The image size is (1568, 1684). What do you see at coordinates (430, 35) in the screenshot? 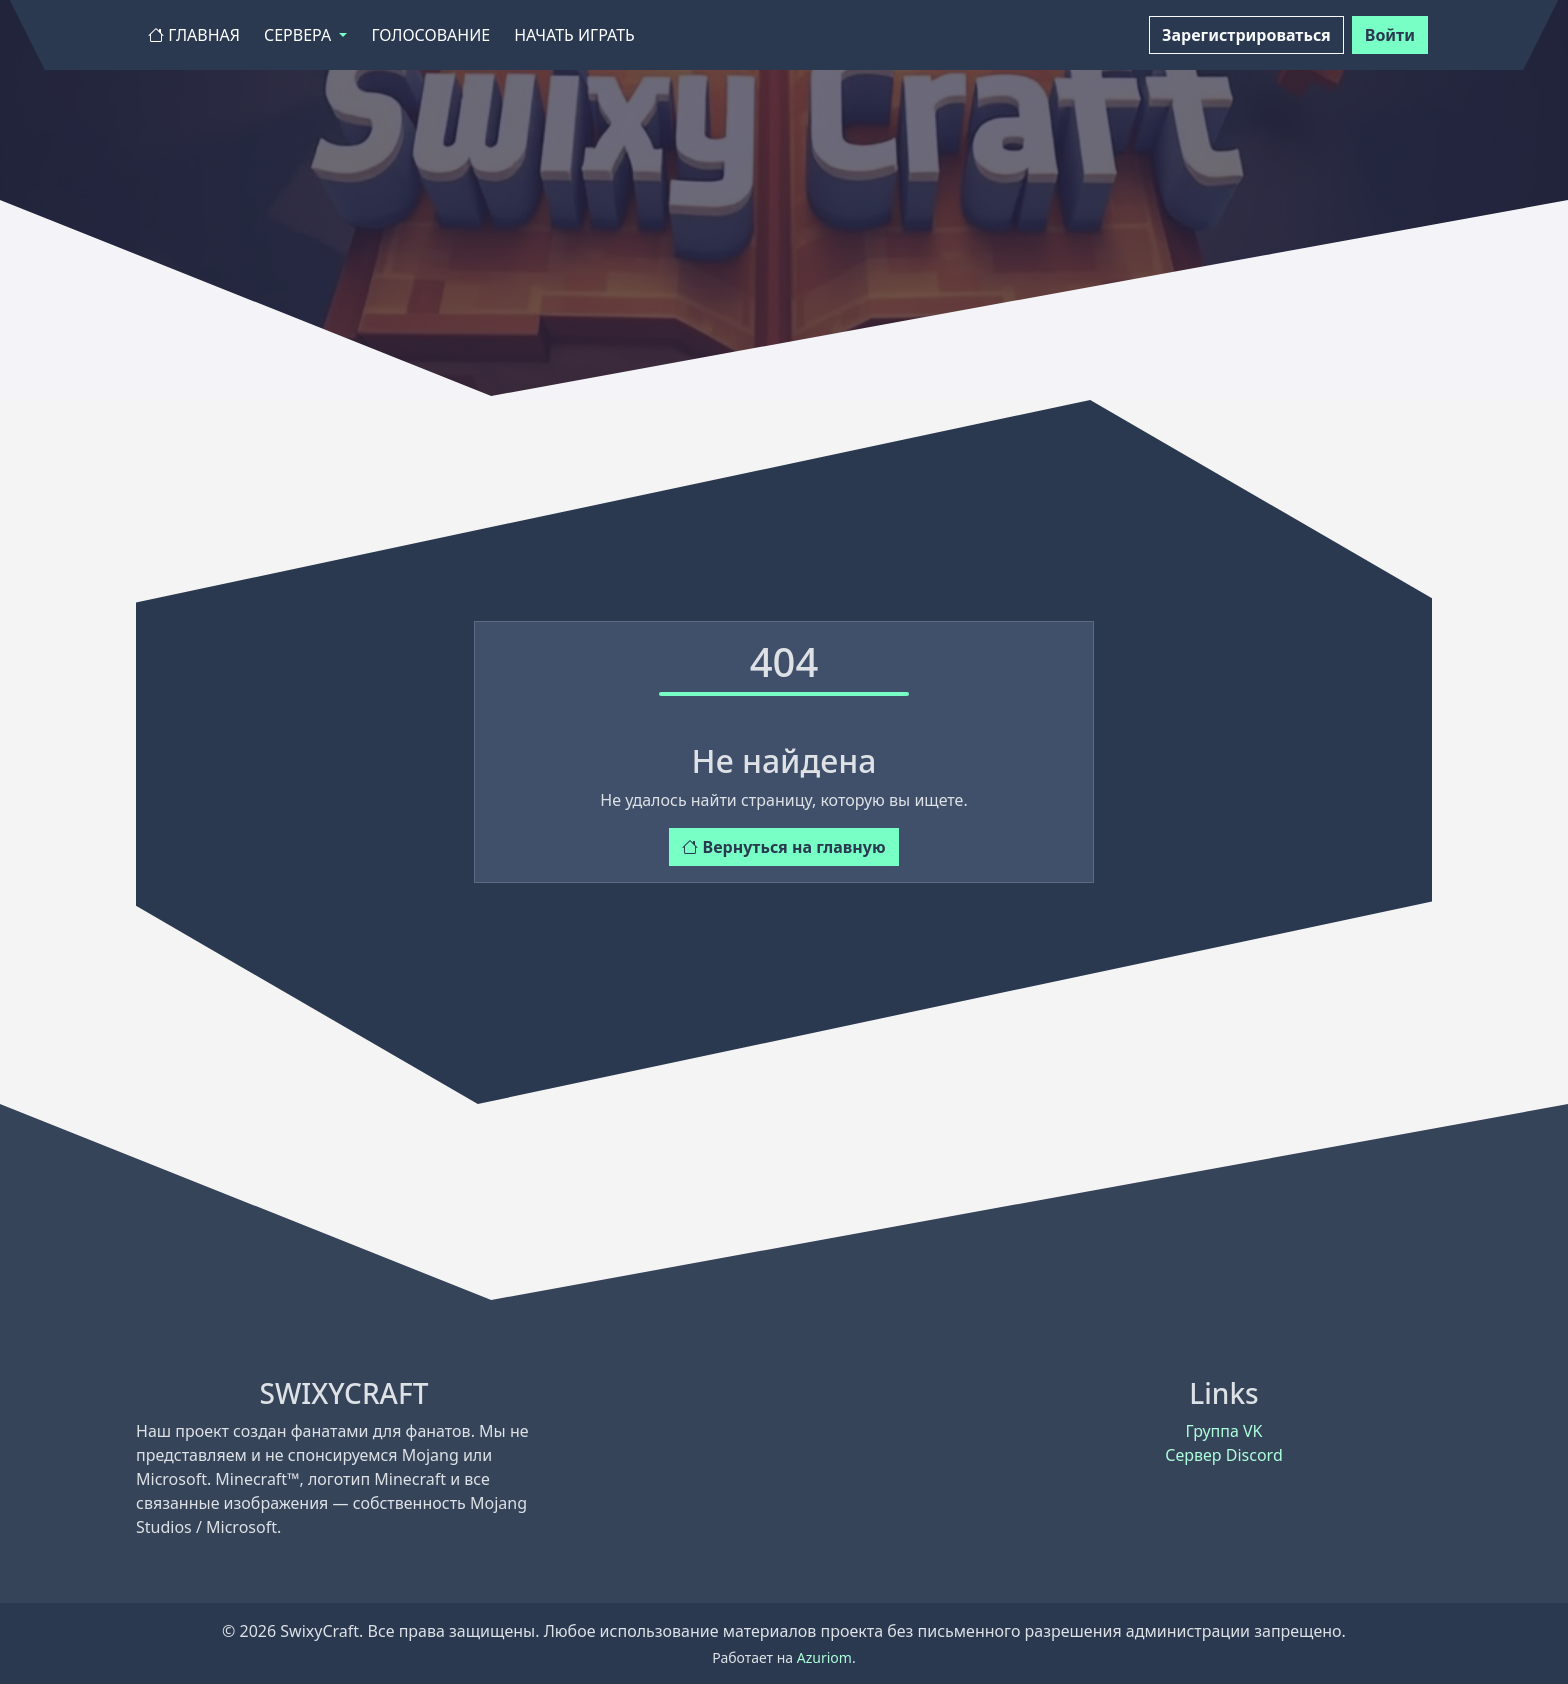
I see `Голосование` at bounding box center [430, 35].